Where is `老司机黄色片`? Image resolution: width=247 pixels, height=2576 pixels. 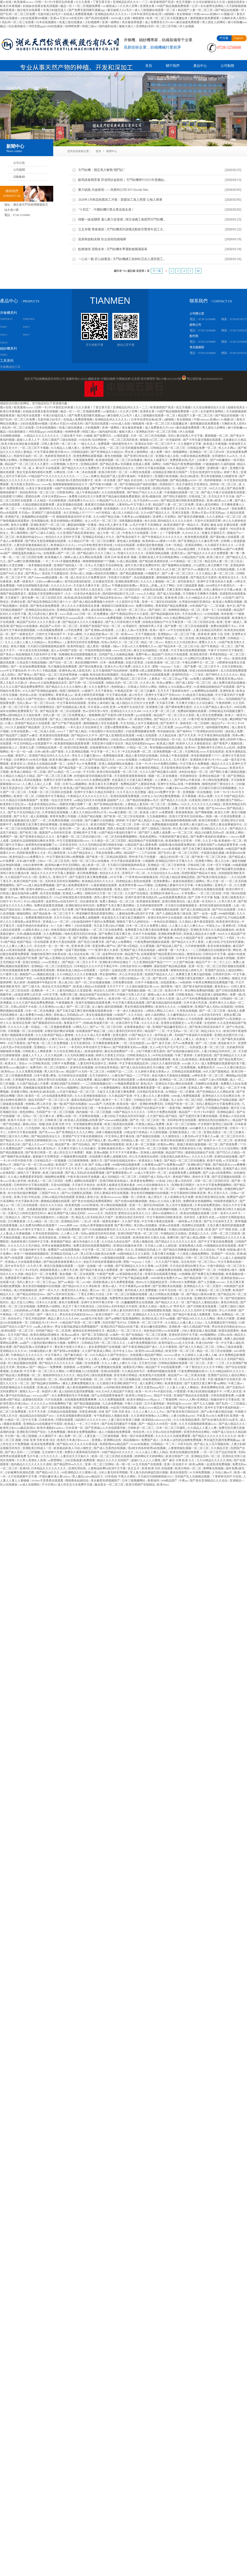
老司机黄色片 is located at coordinates (187, 581).